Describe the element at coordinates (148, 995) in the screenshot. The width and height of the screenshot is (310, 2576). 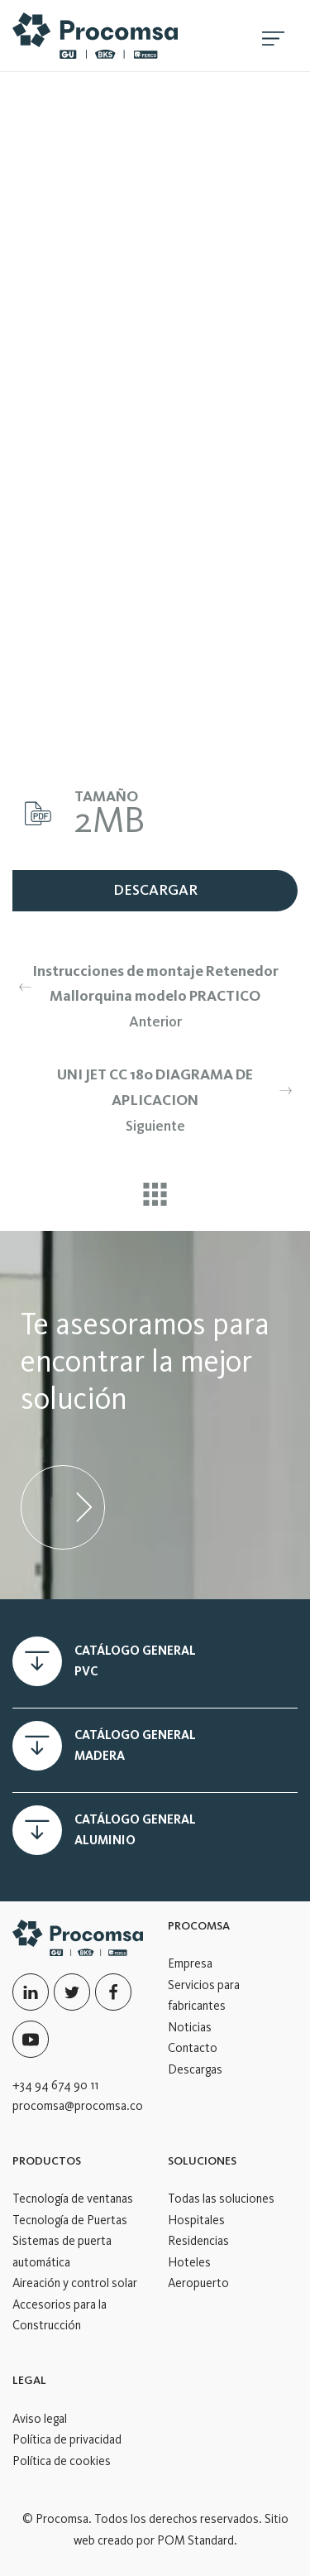
I see `Anterior` at that location.